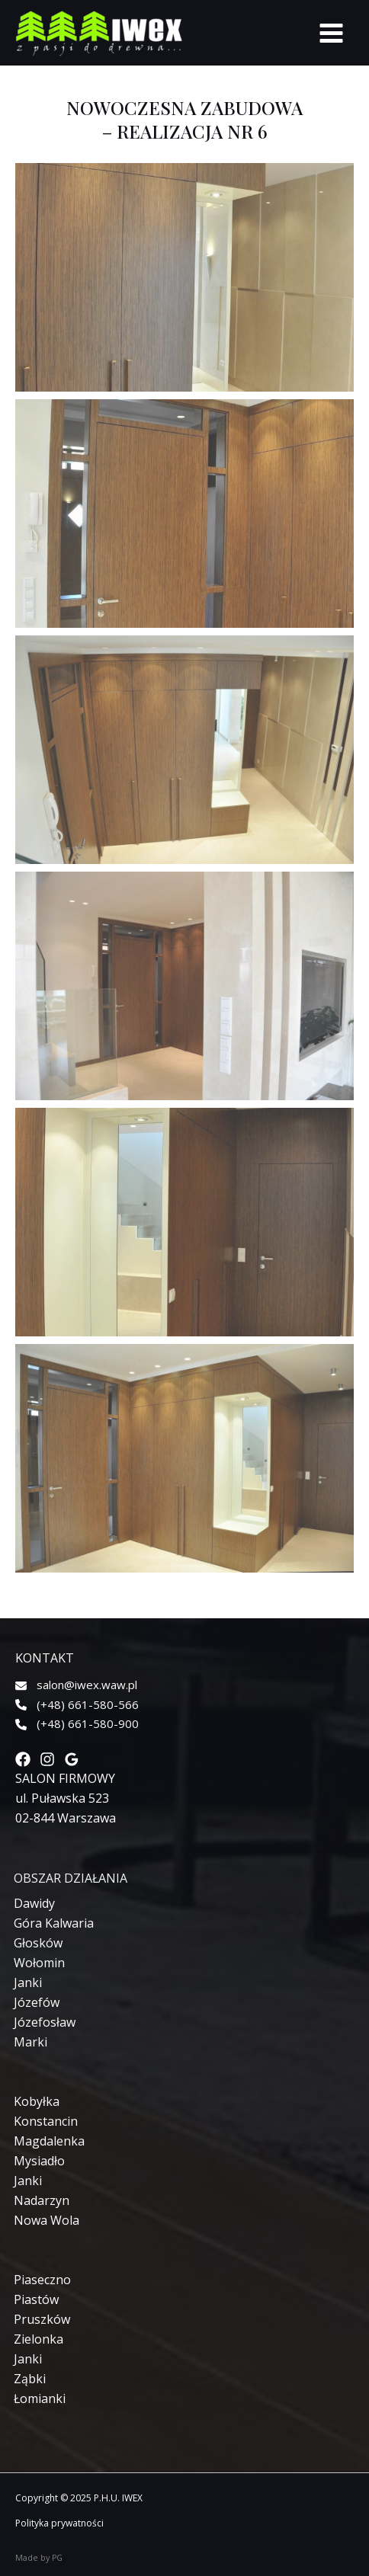 This screenshot has width=369, height=2576. Describe the element at coordinates (49, 2141) in the screenshot. I see `[Magdalenka]` at that location.